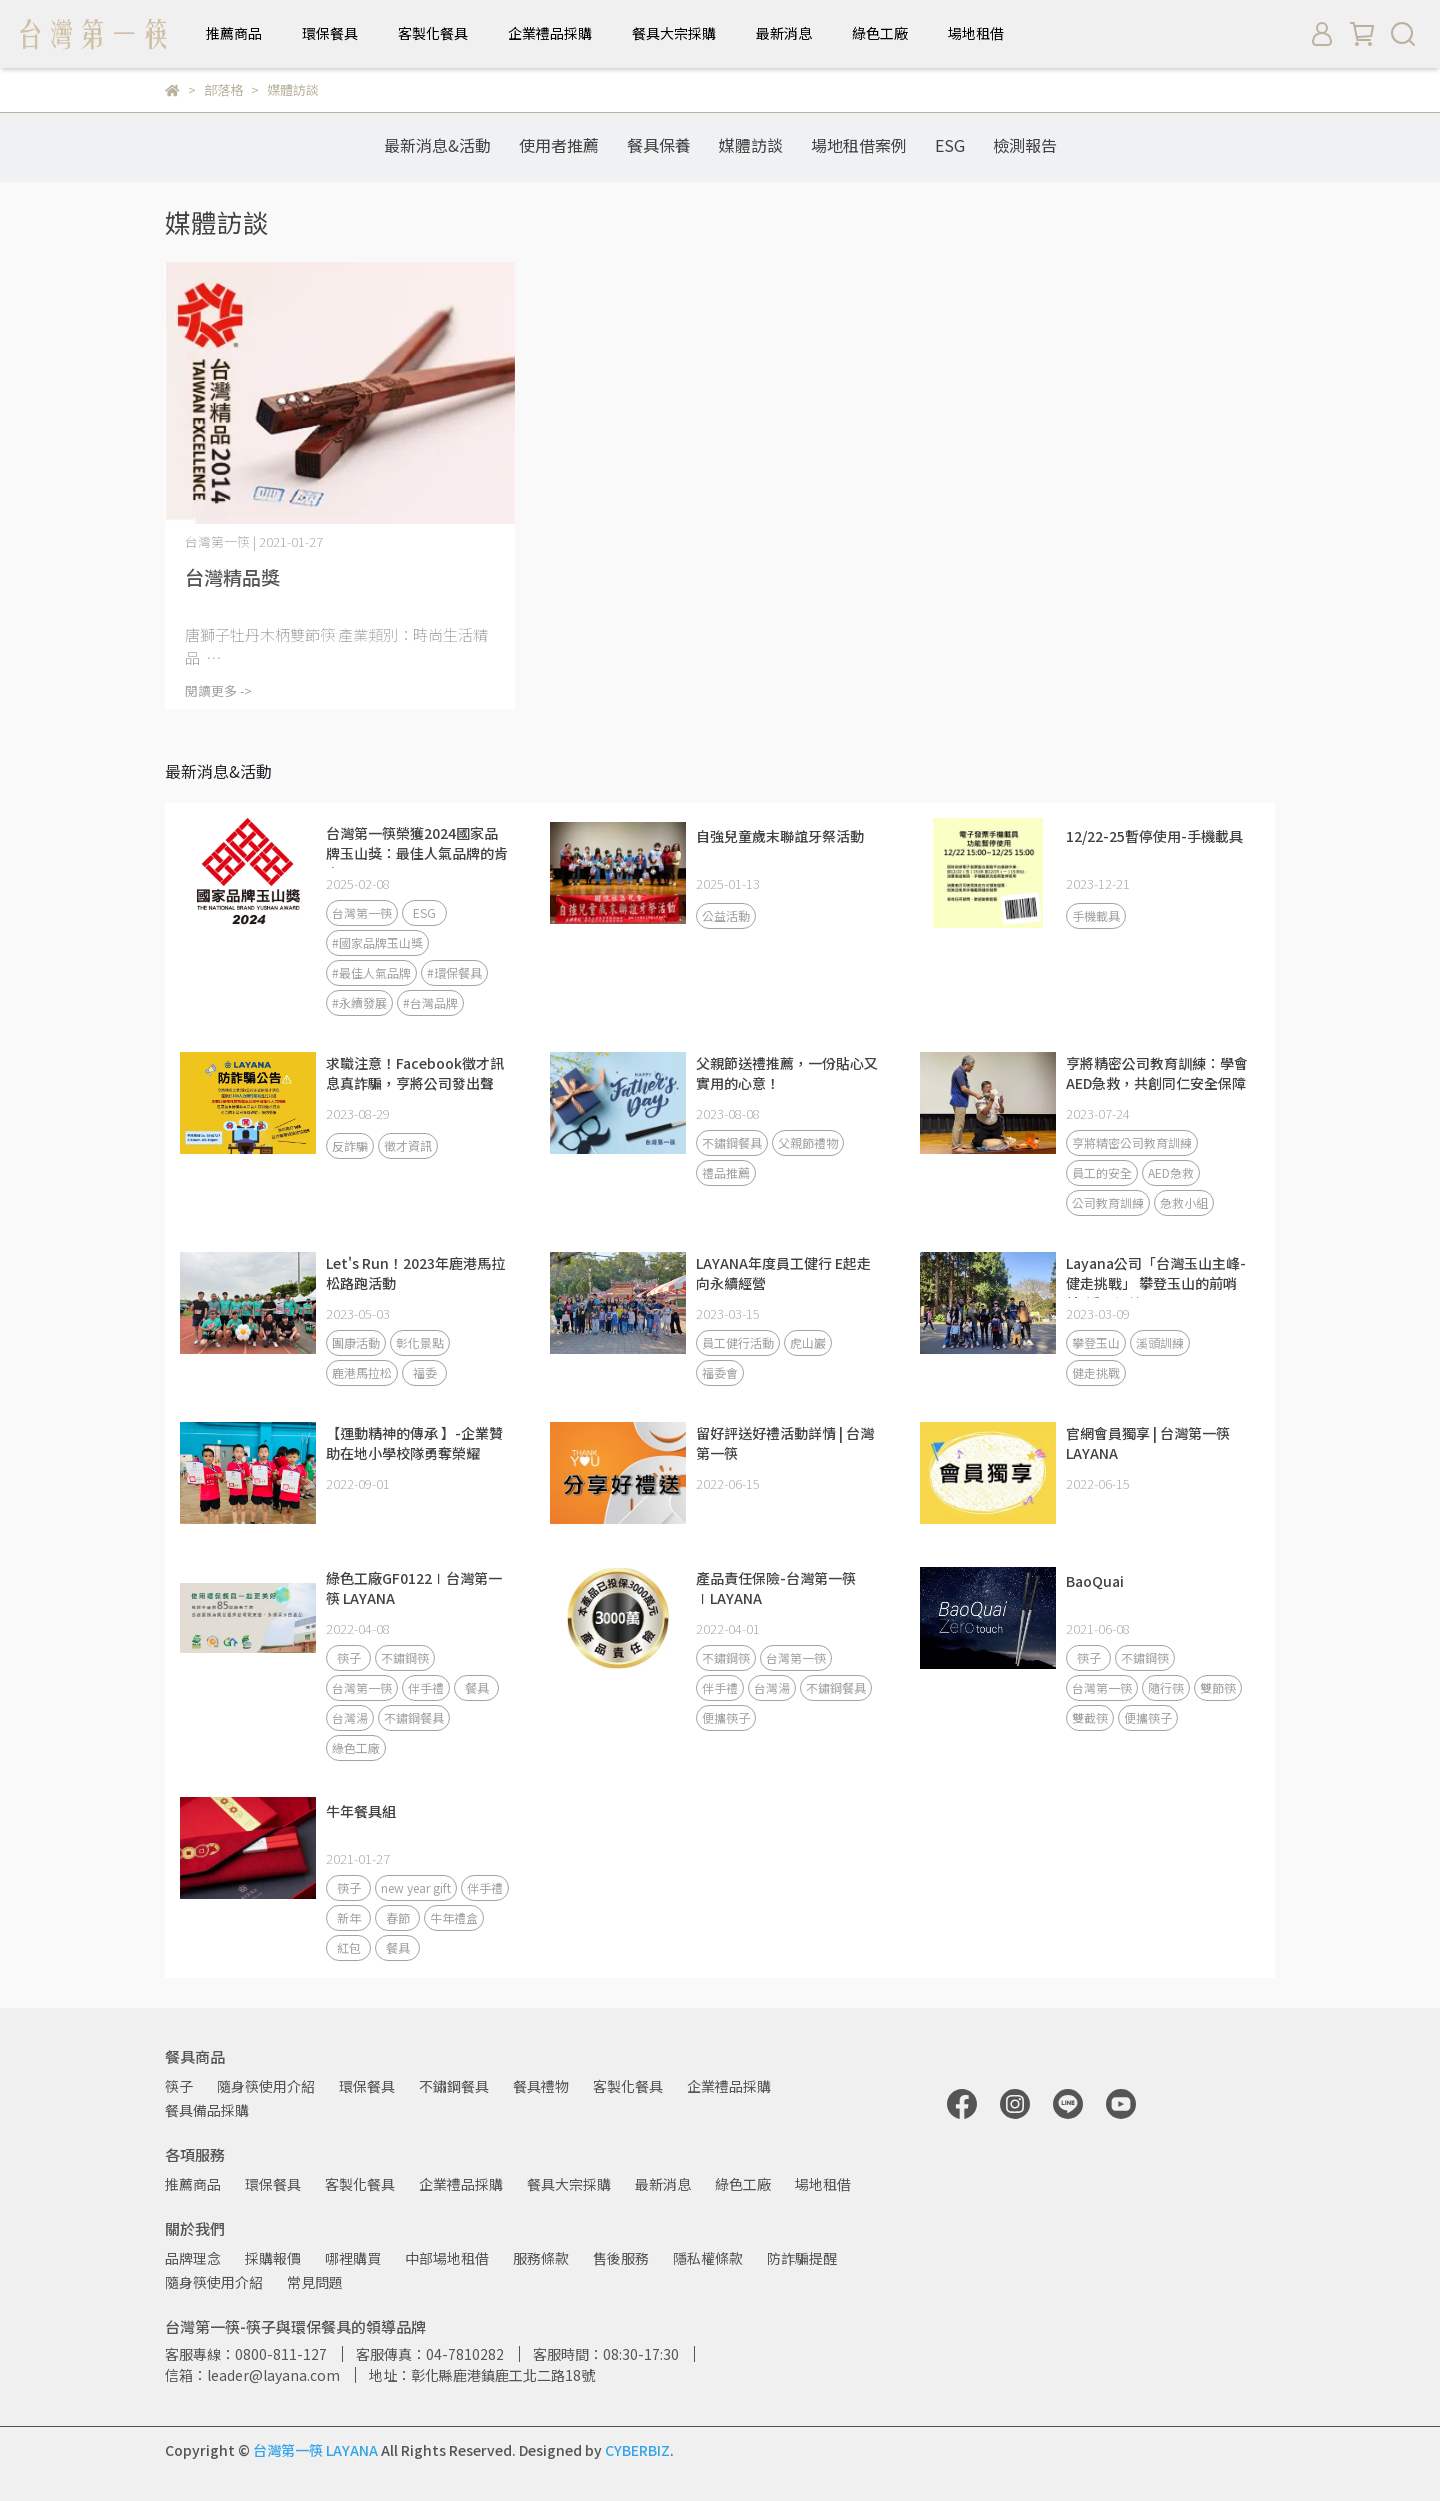 The height and width of the screenshot is (2501, 1440). Describe the element at coordinates (976, 33) in the screenshot. I see `場地租借` at that location.